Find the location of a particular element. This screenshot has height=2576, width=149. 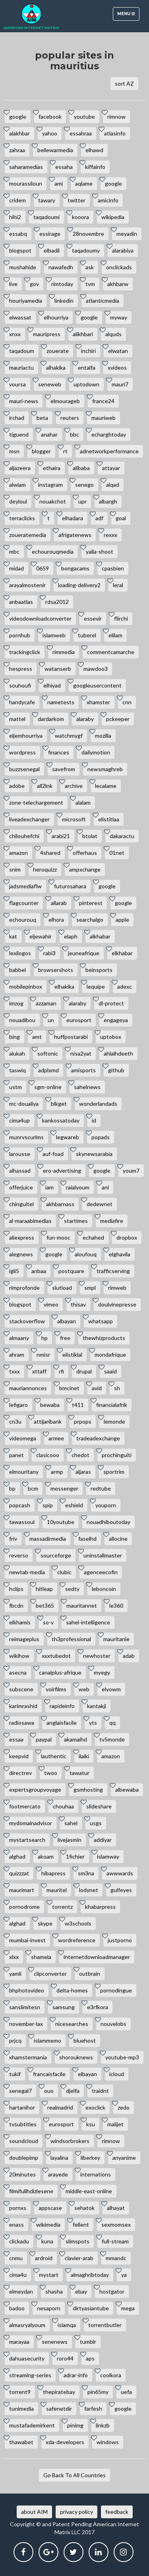

rimnow is located at coordinates (116, 116).